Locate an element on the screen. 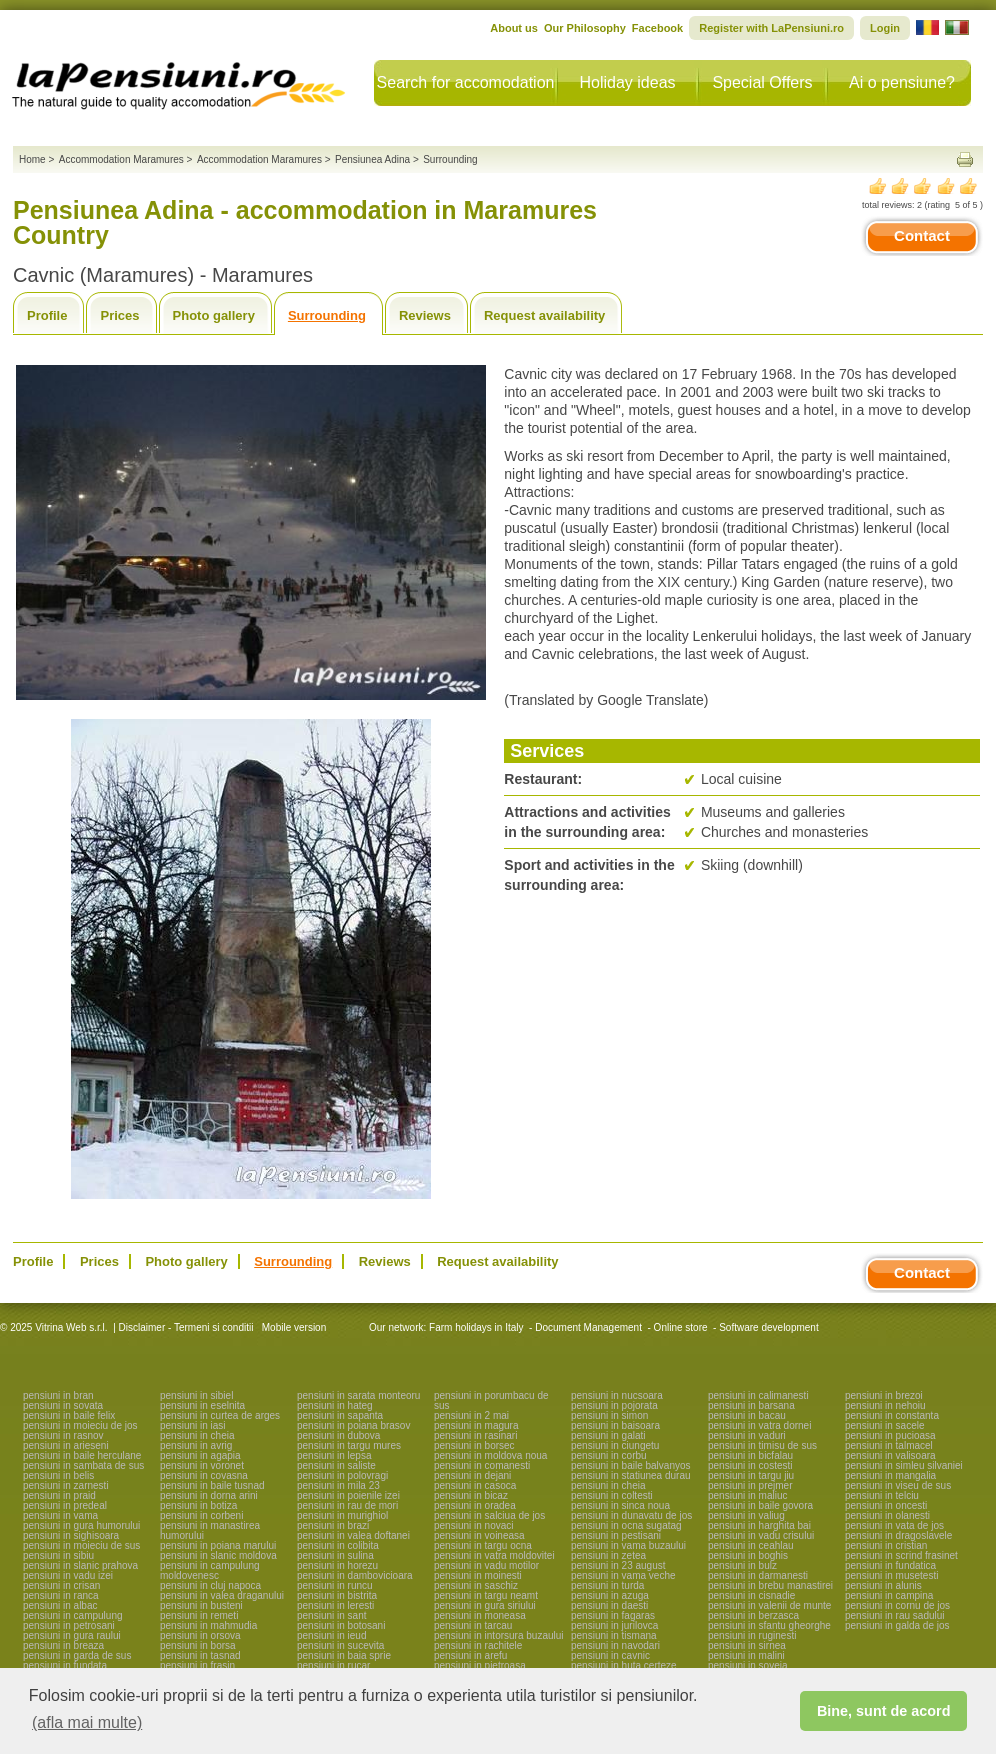  pensiuni in rau sadului is located at coordinates (895, 1615).